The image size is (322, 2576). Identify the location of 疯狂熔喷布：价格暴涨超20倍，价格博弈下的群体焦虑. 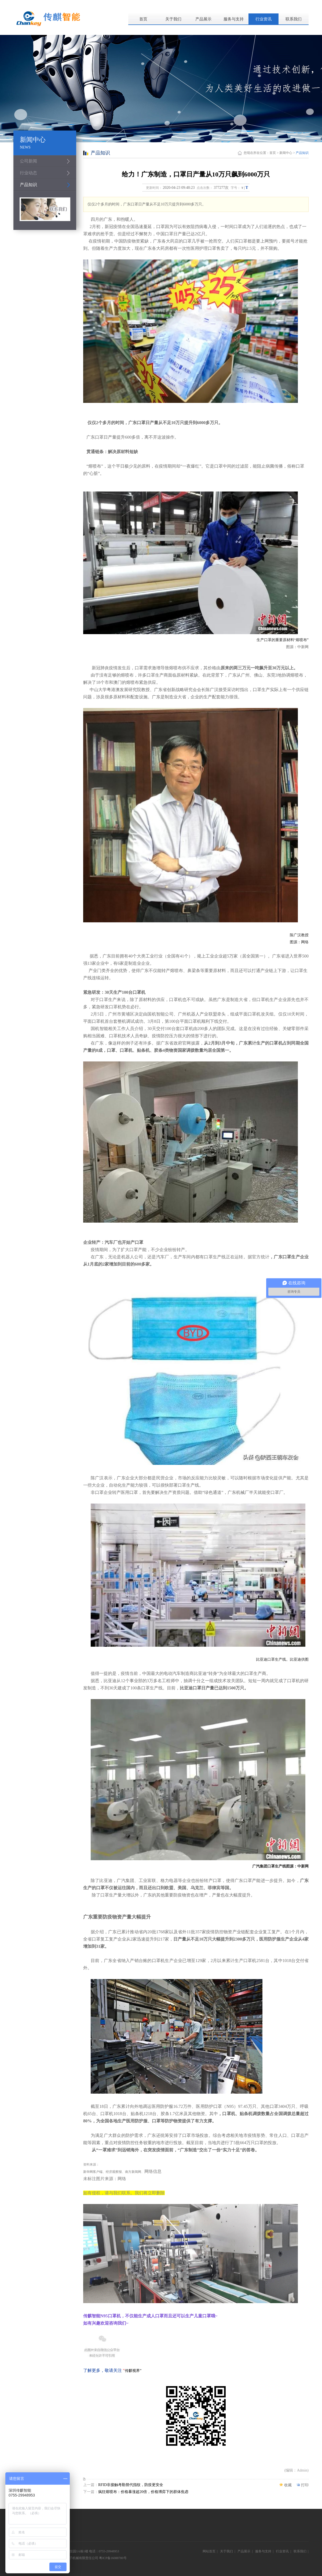
(143, 2492).